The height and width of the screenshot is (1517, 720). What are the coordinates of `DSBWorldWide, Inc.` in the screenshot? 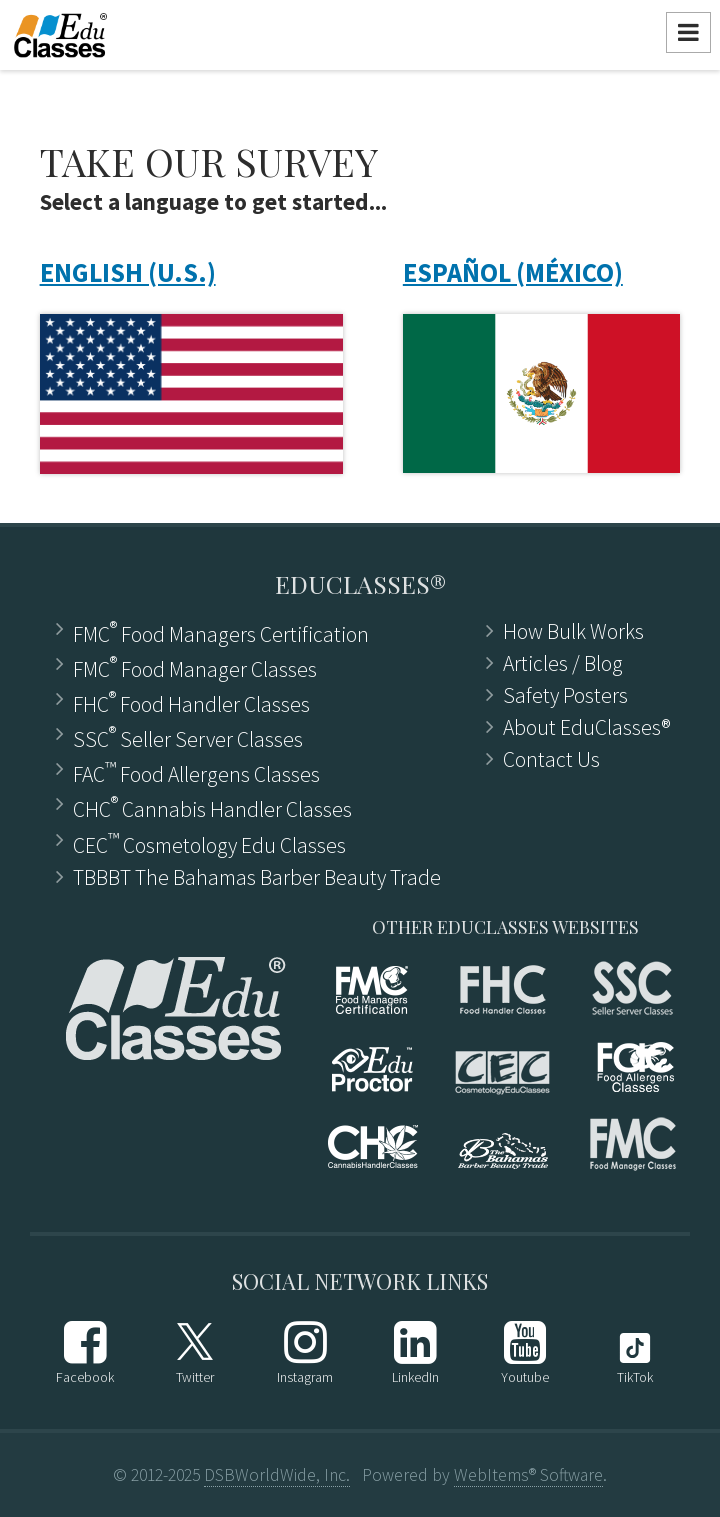 It's located at (277, 1475).